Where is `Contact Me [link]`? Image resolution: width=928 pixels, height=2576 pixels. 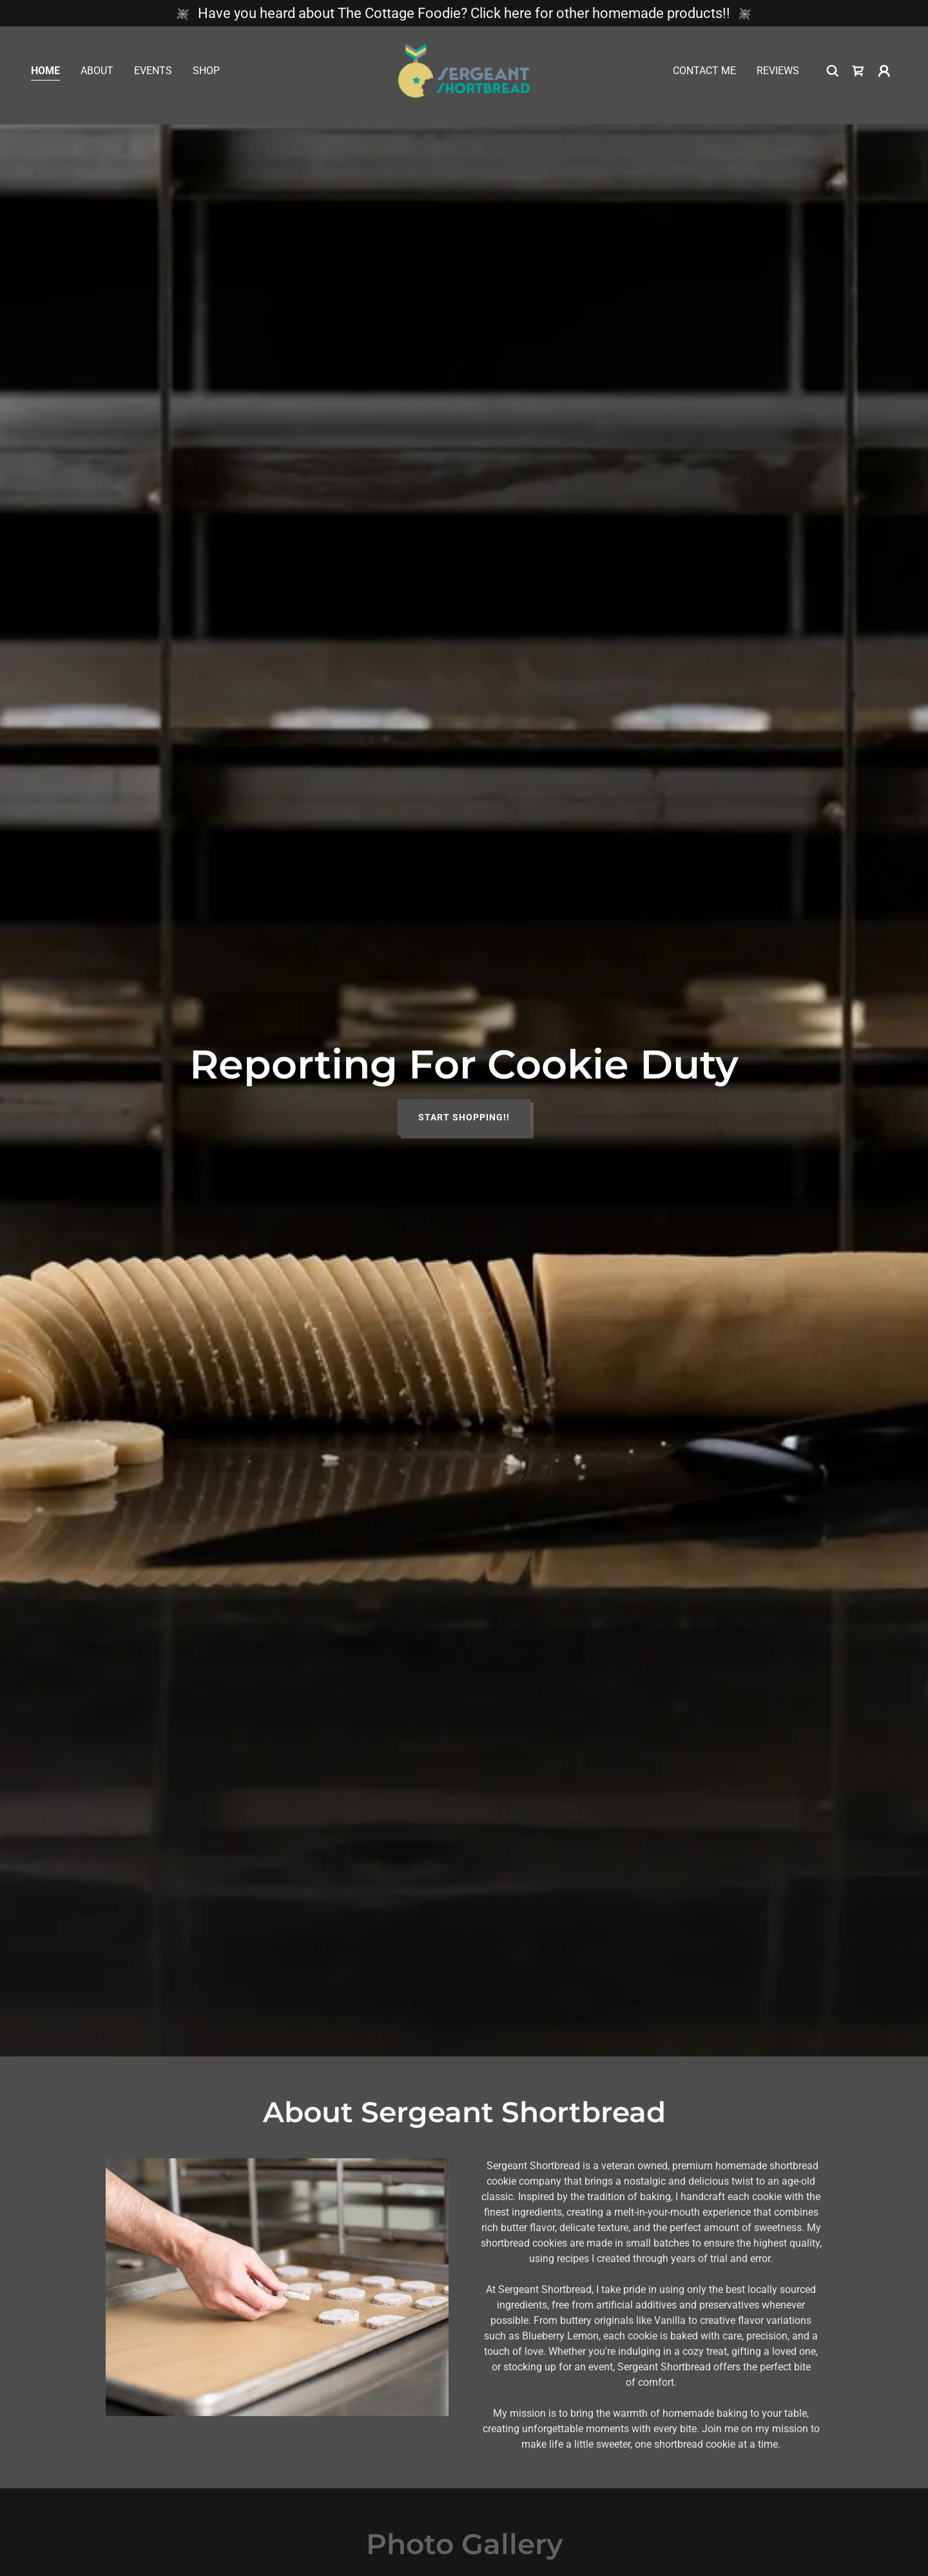 Contact Me [link] is located at coordinates (704, 75).